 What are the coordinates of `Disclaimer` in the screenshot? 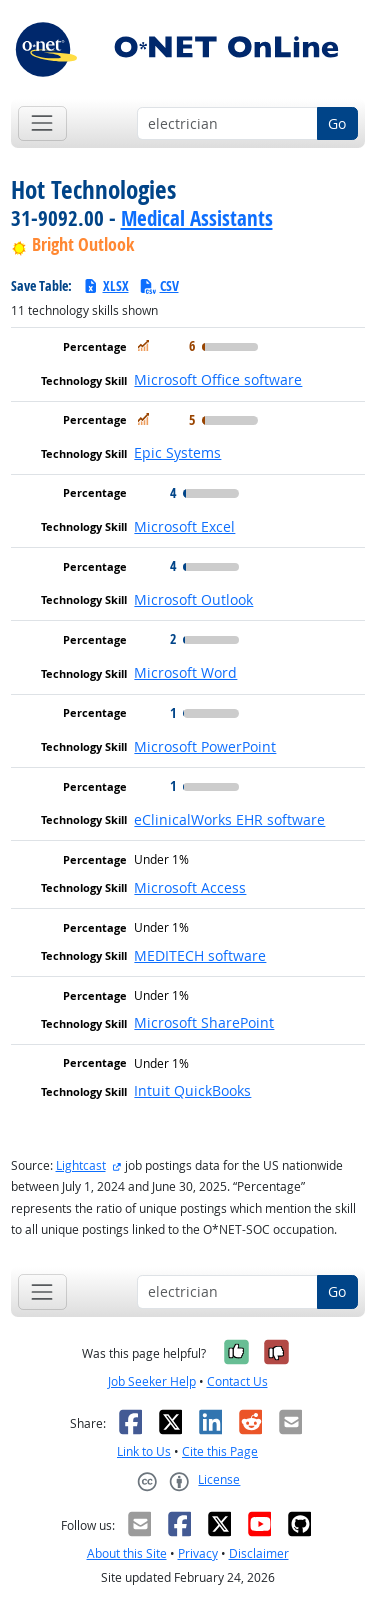 It's located at (259, 1553).